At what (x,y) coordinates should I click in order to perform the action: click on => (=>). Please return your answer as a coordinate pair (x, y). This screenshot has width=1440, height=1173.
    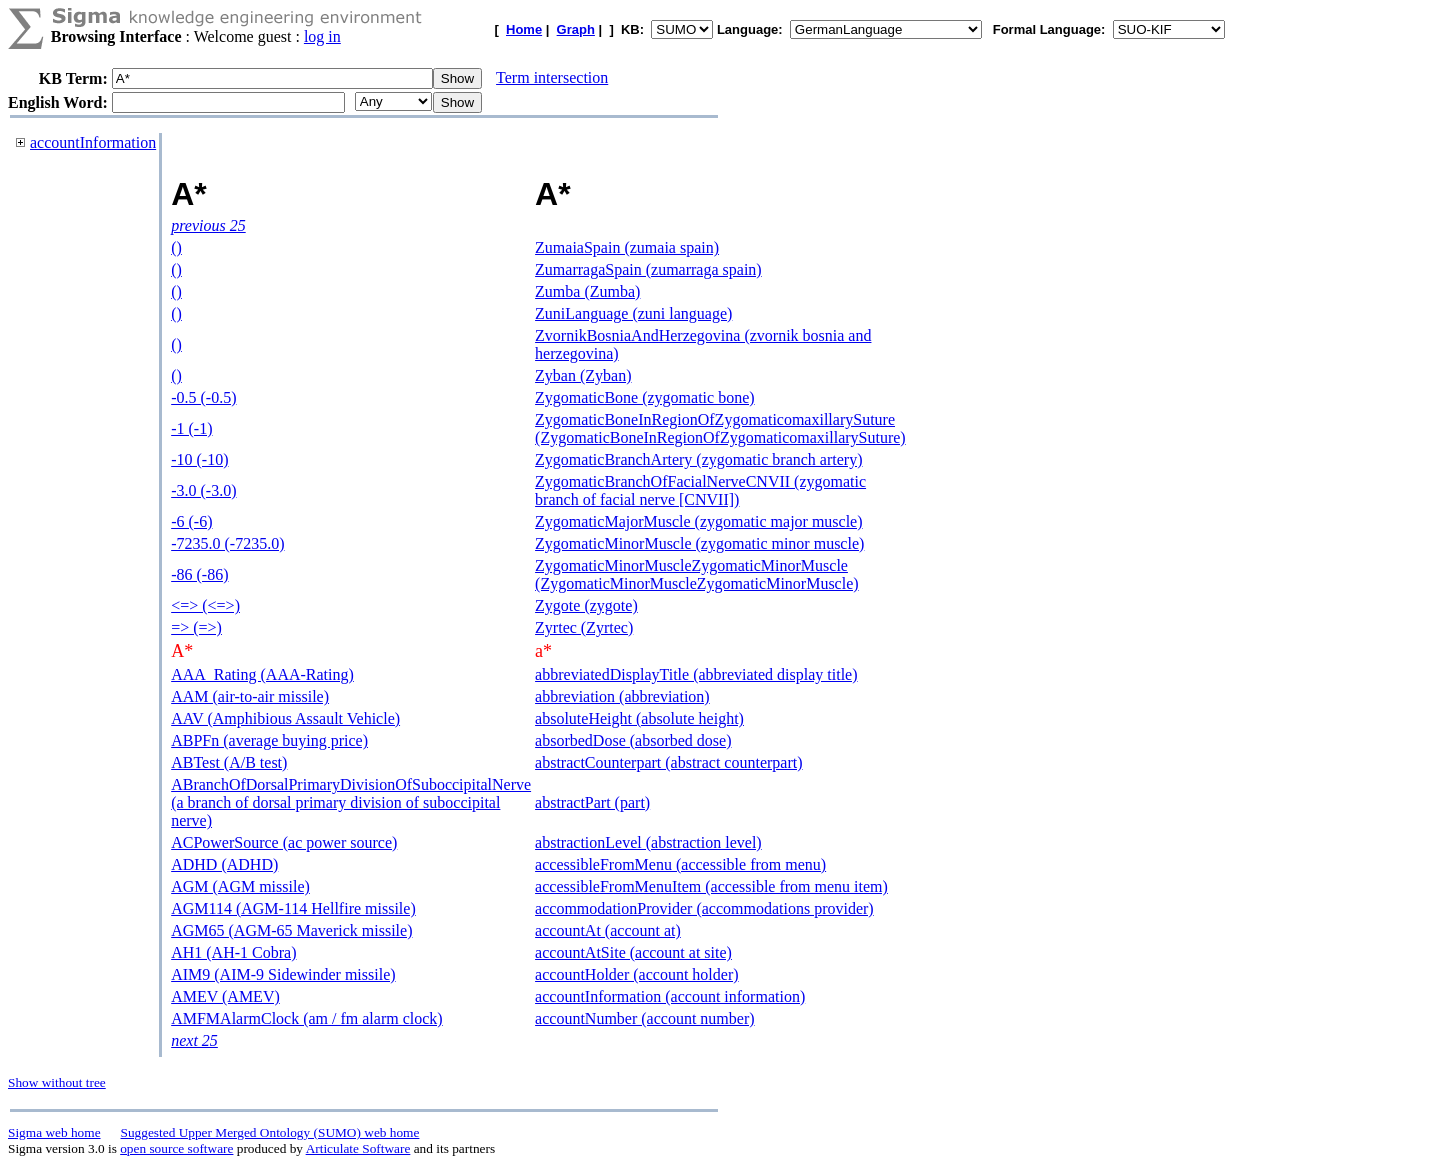
    Looking at the image, I should click on (196, 627).